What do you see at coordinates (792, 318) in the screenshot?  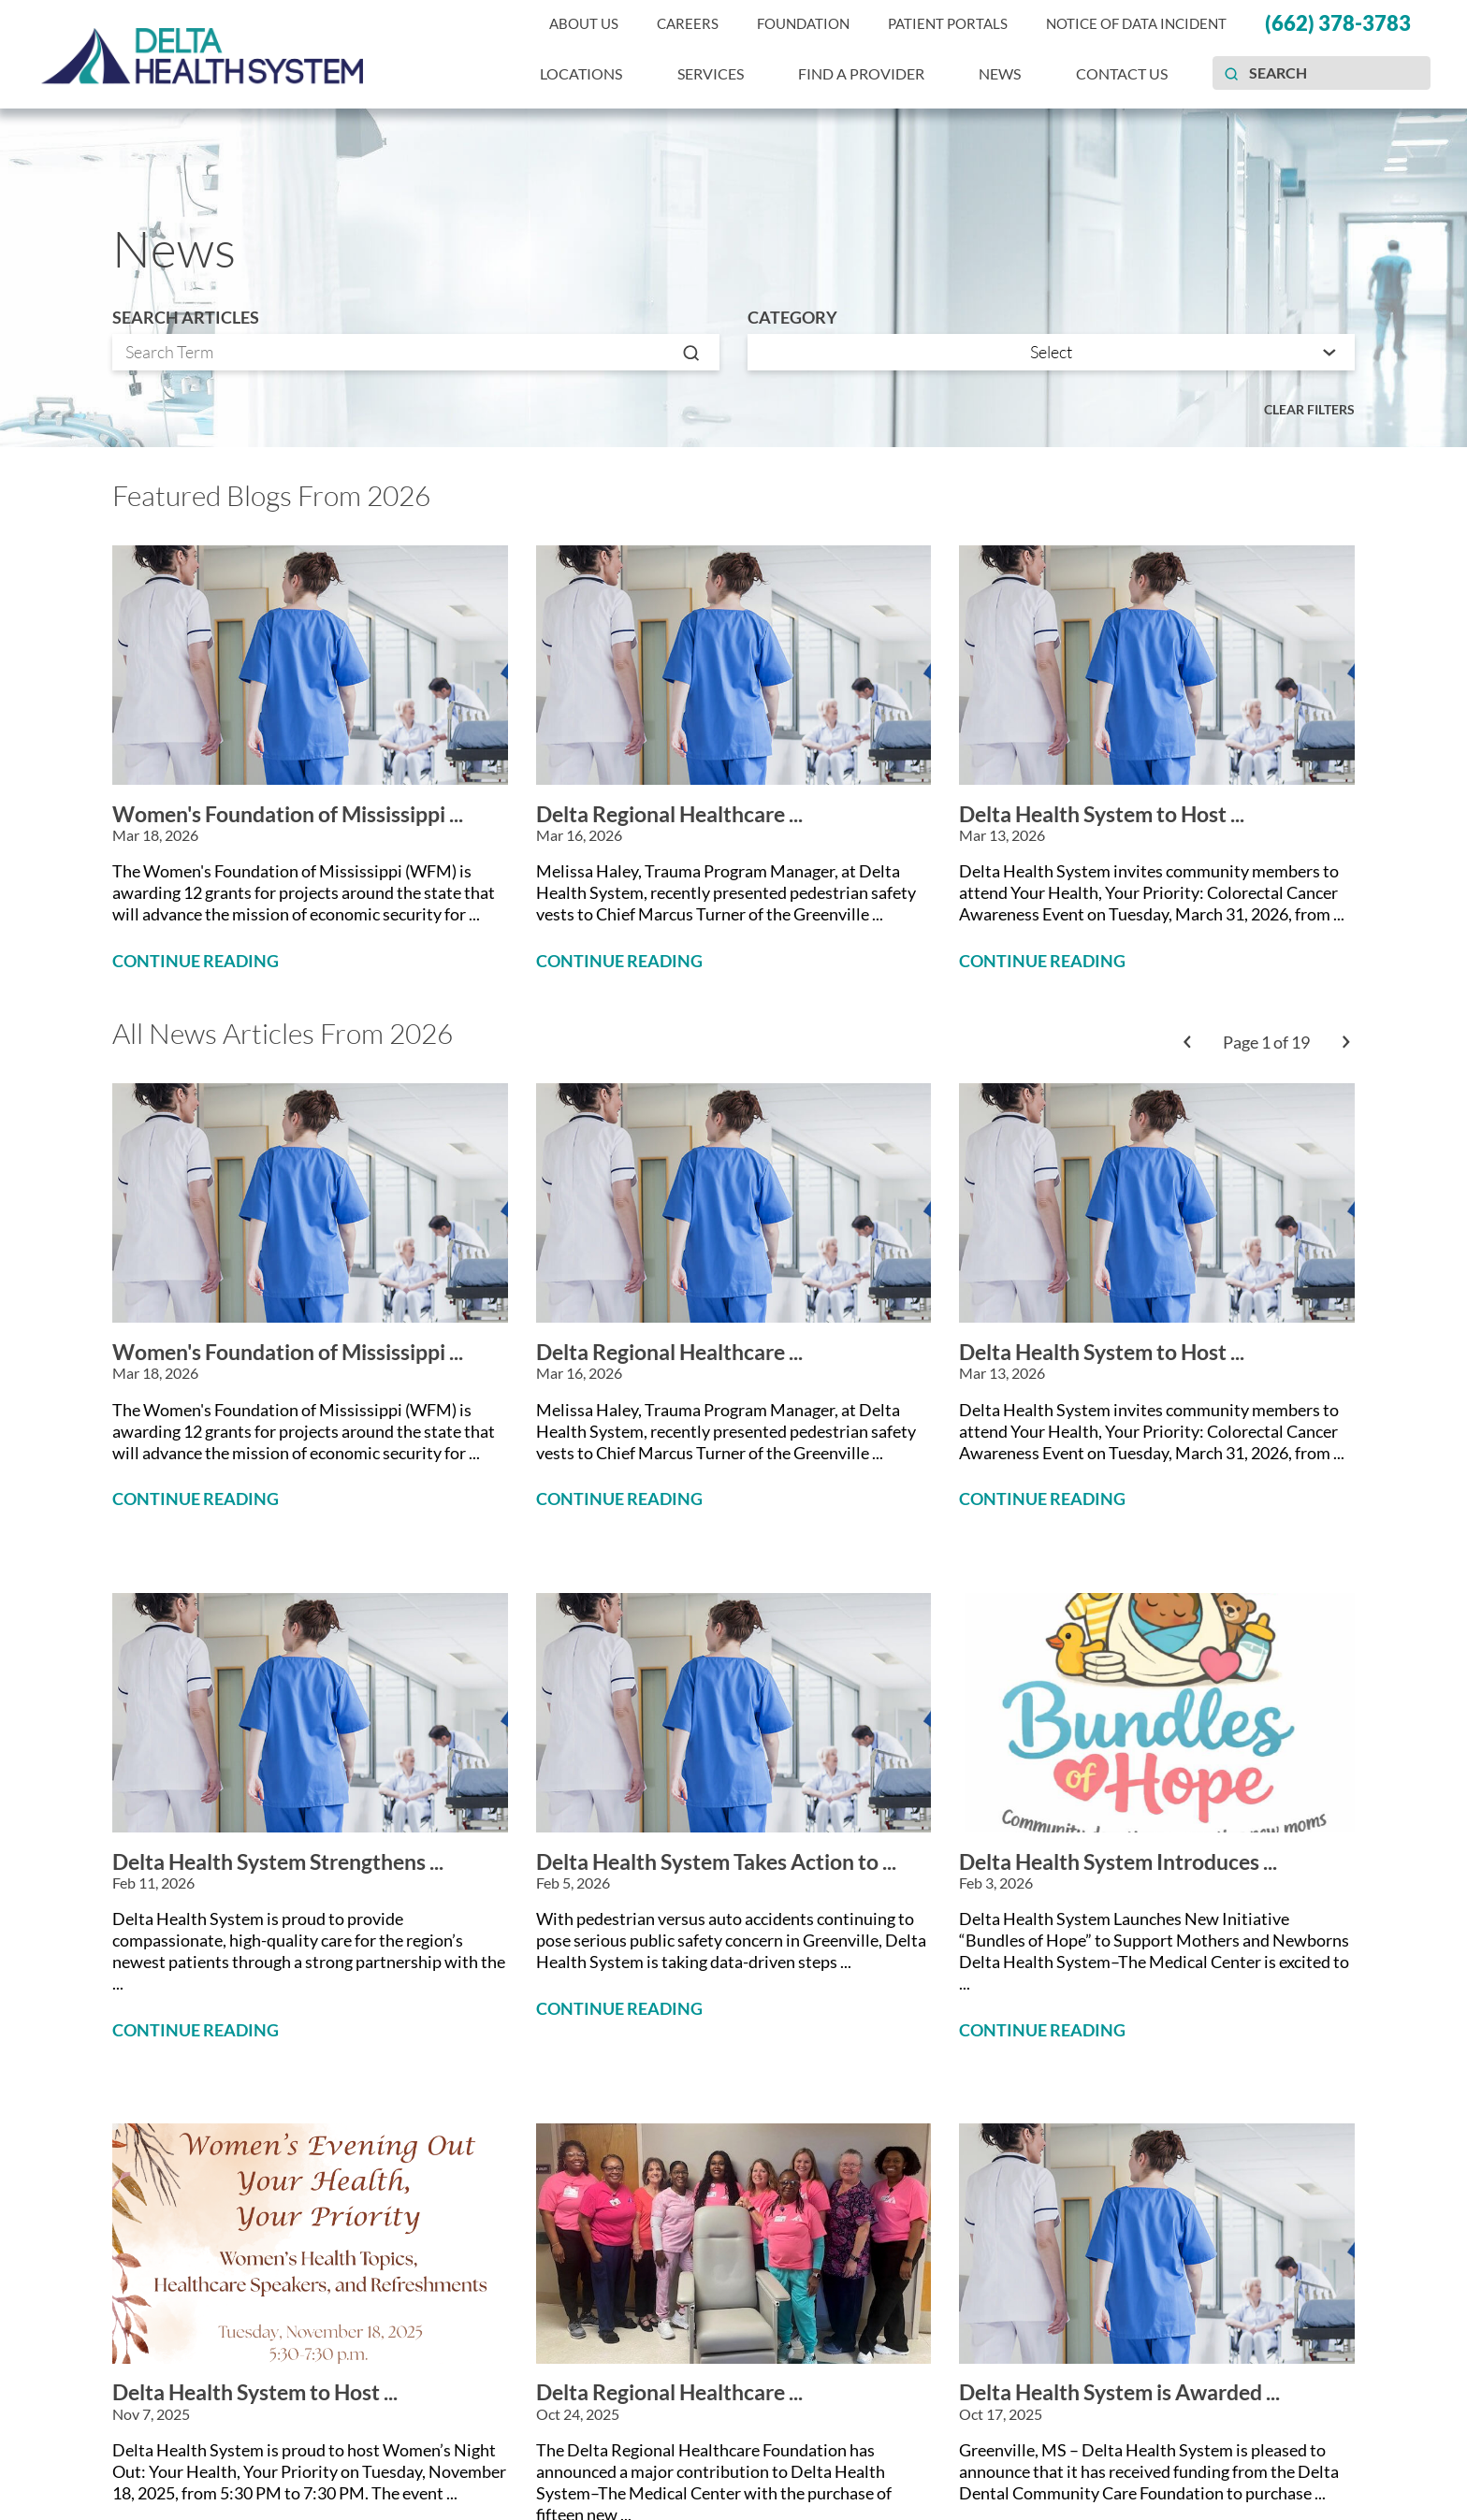 I see `Category` at bounding box center [792, 318].